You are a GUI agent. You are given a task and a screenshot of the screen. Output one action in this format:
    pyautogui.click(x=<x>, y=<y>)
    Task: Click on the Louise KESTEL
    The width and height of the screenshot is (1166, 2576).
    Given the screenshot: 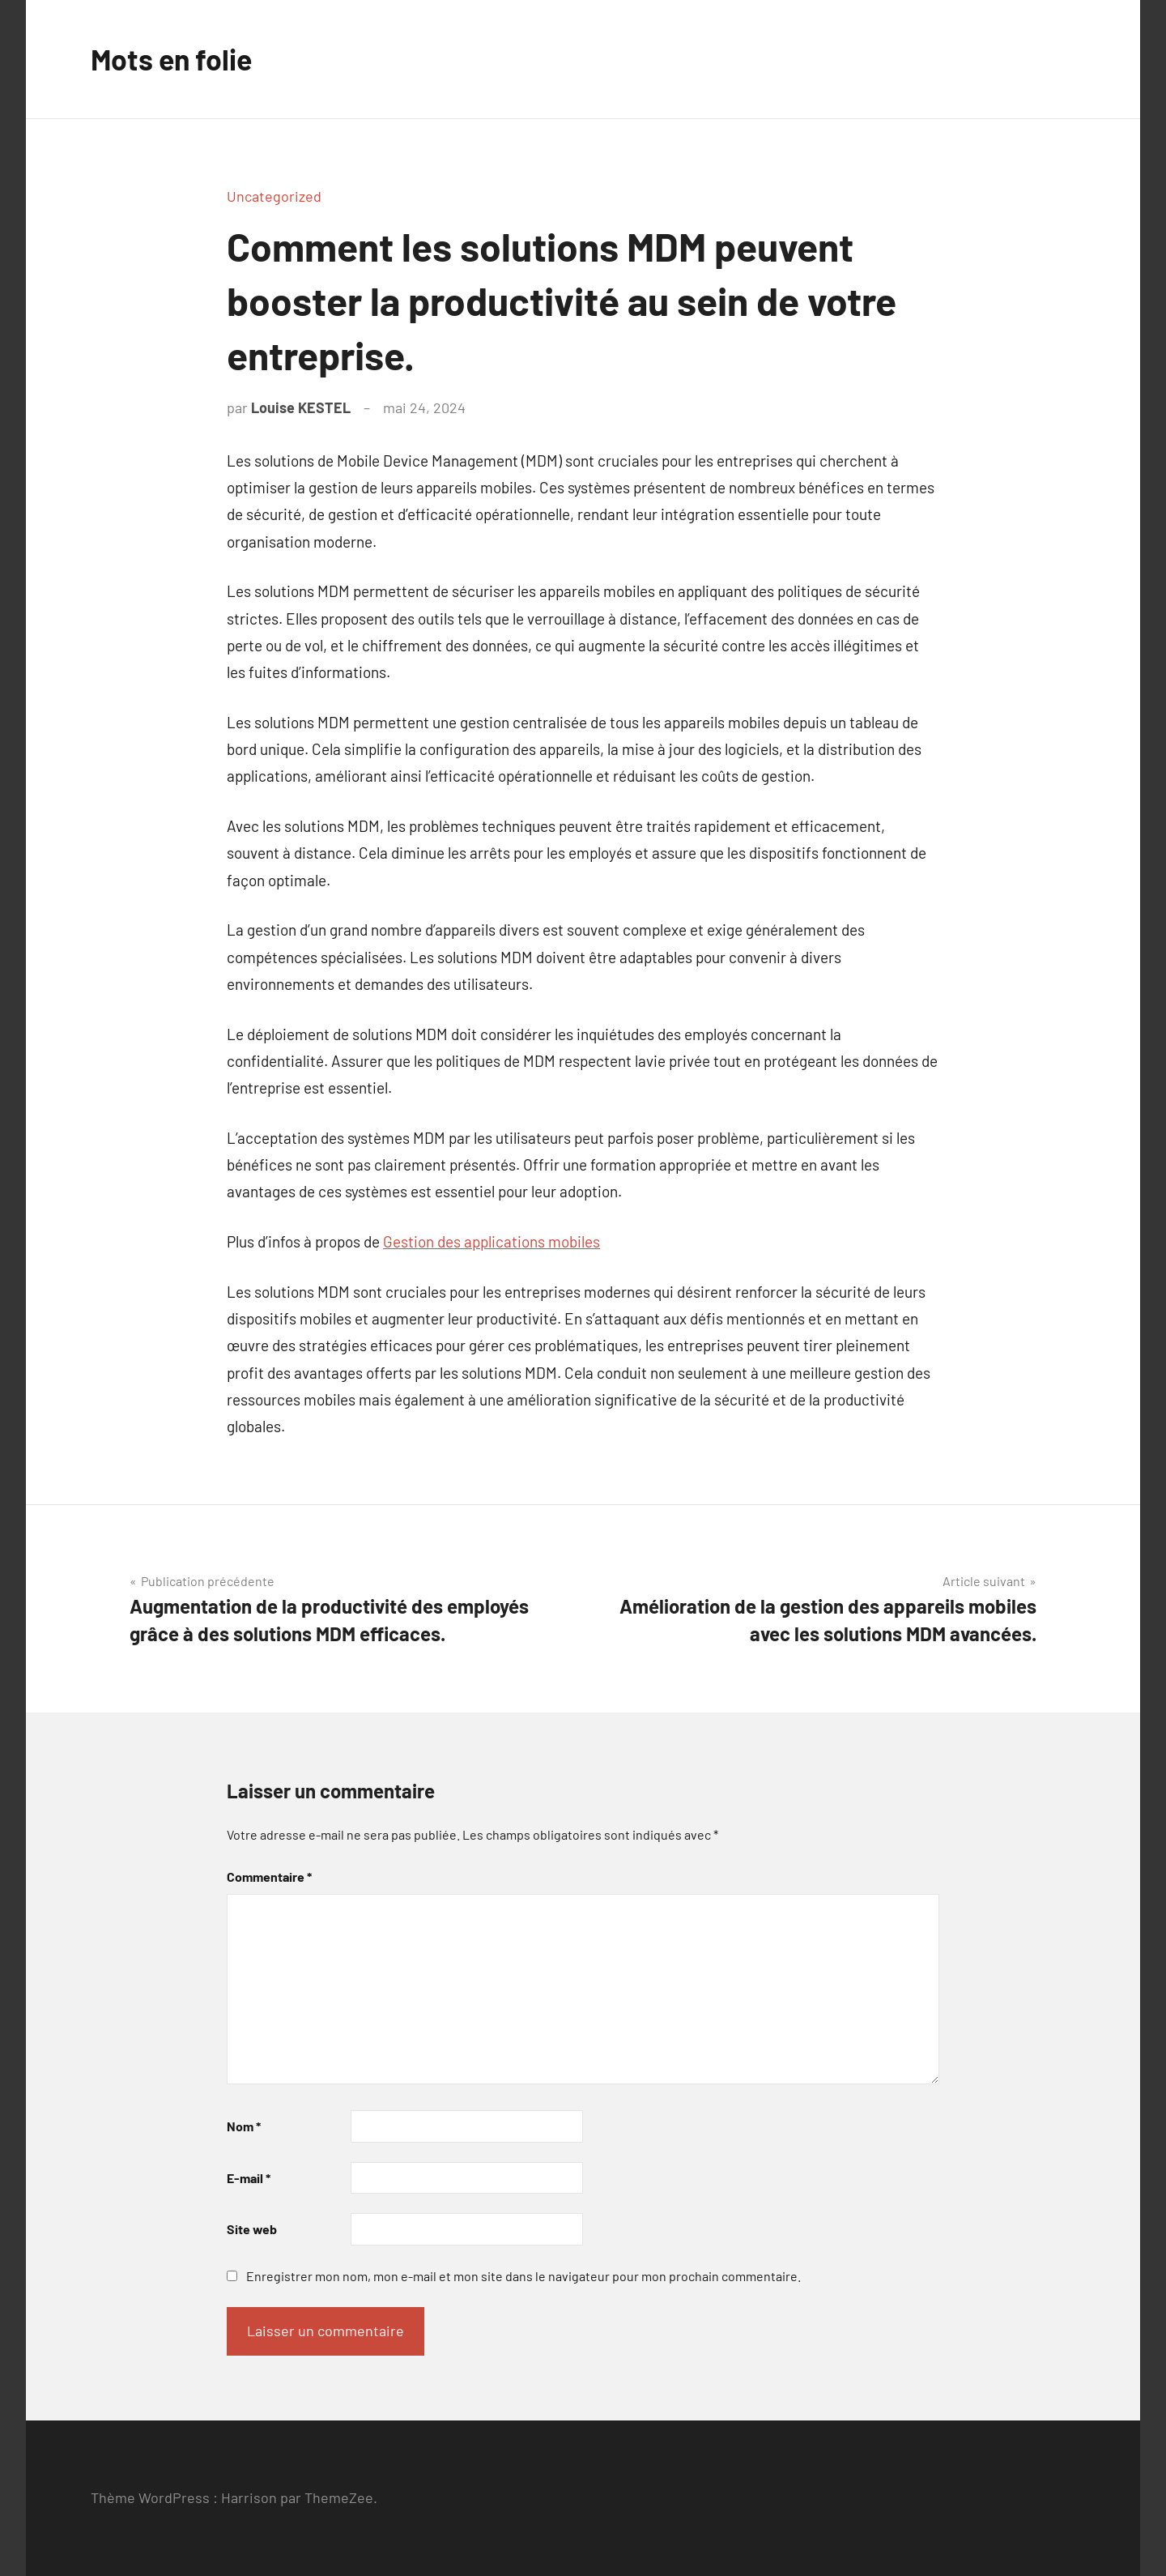 What is the action you would take?
    pyautogui.click(x=301, y=407)
    